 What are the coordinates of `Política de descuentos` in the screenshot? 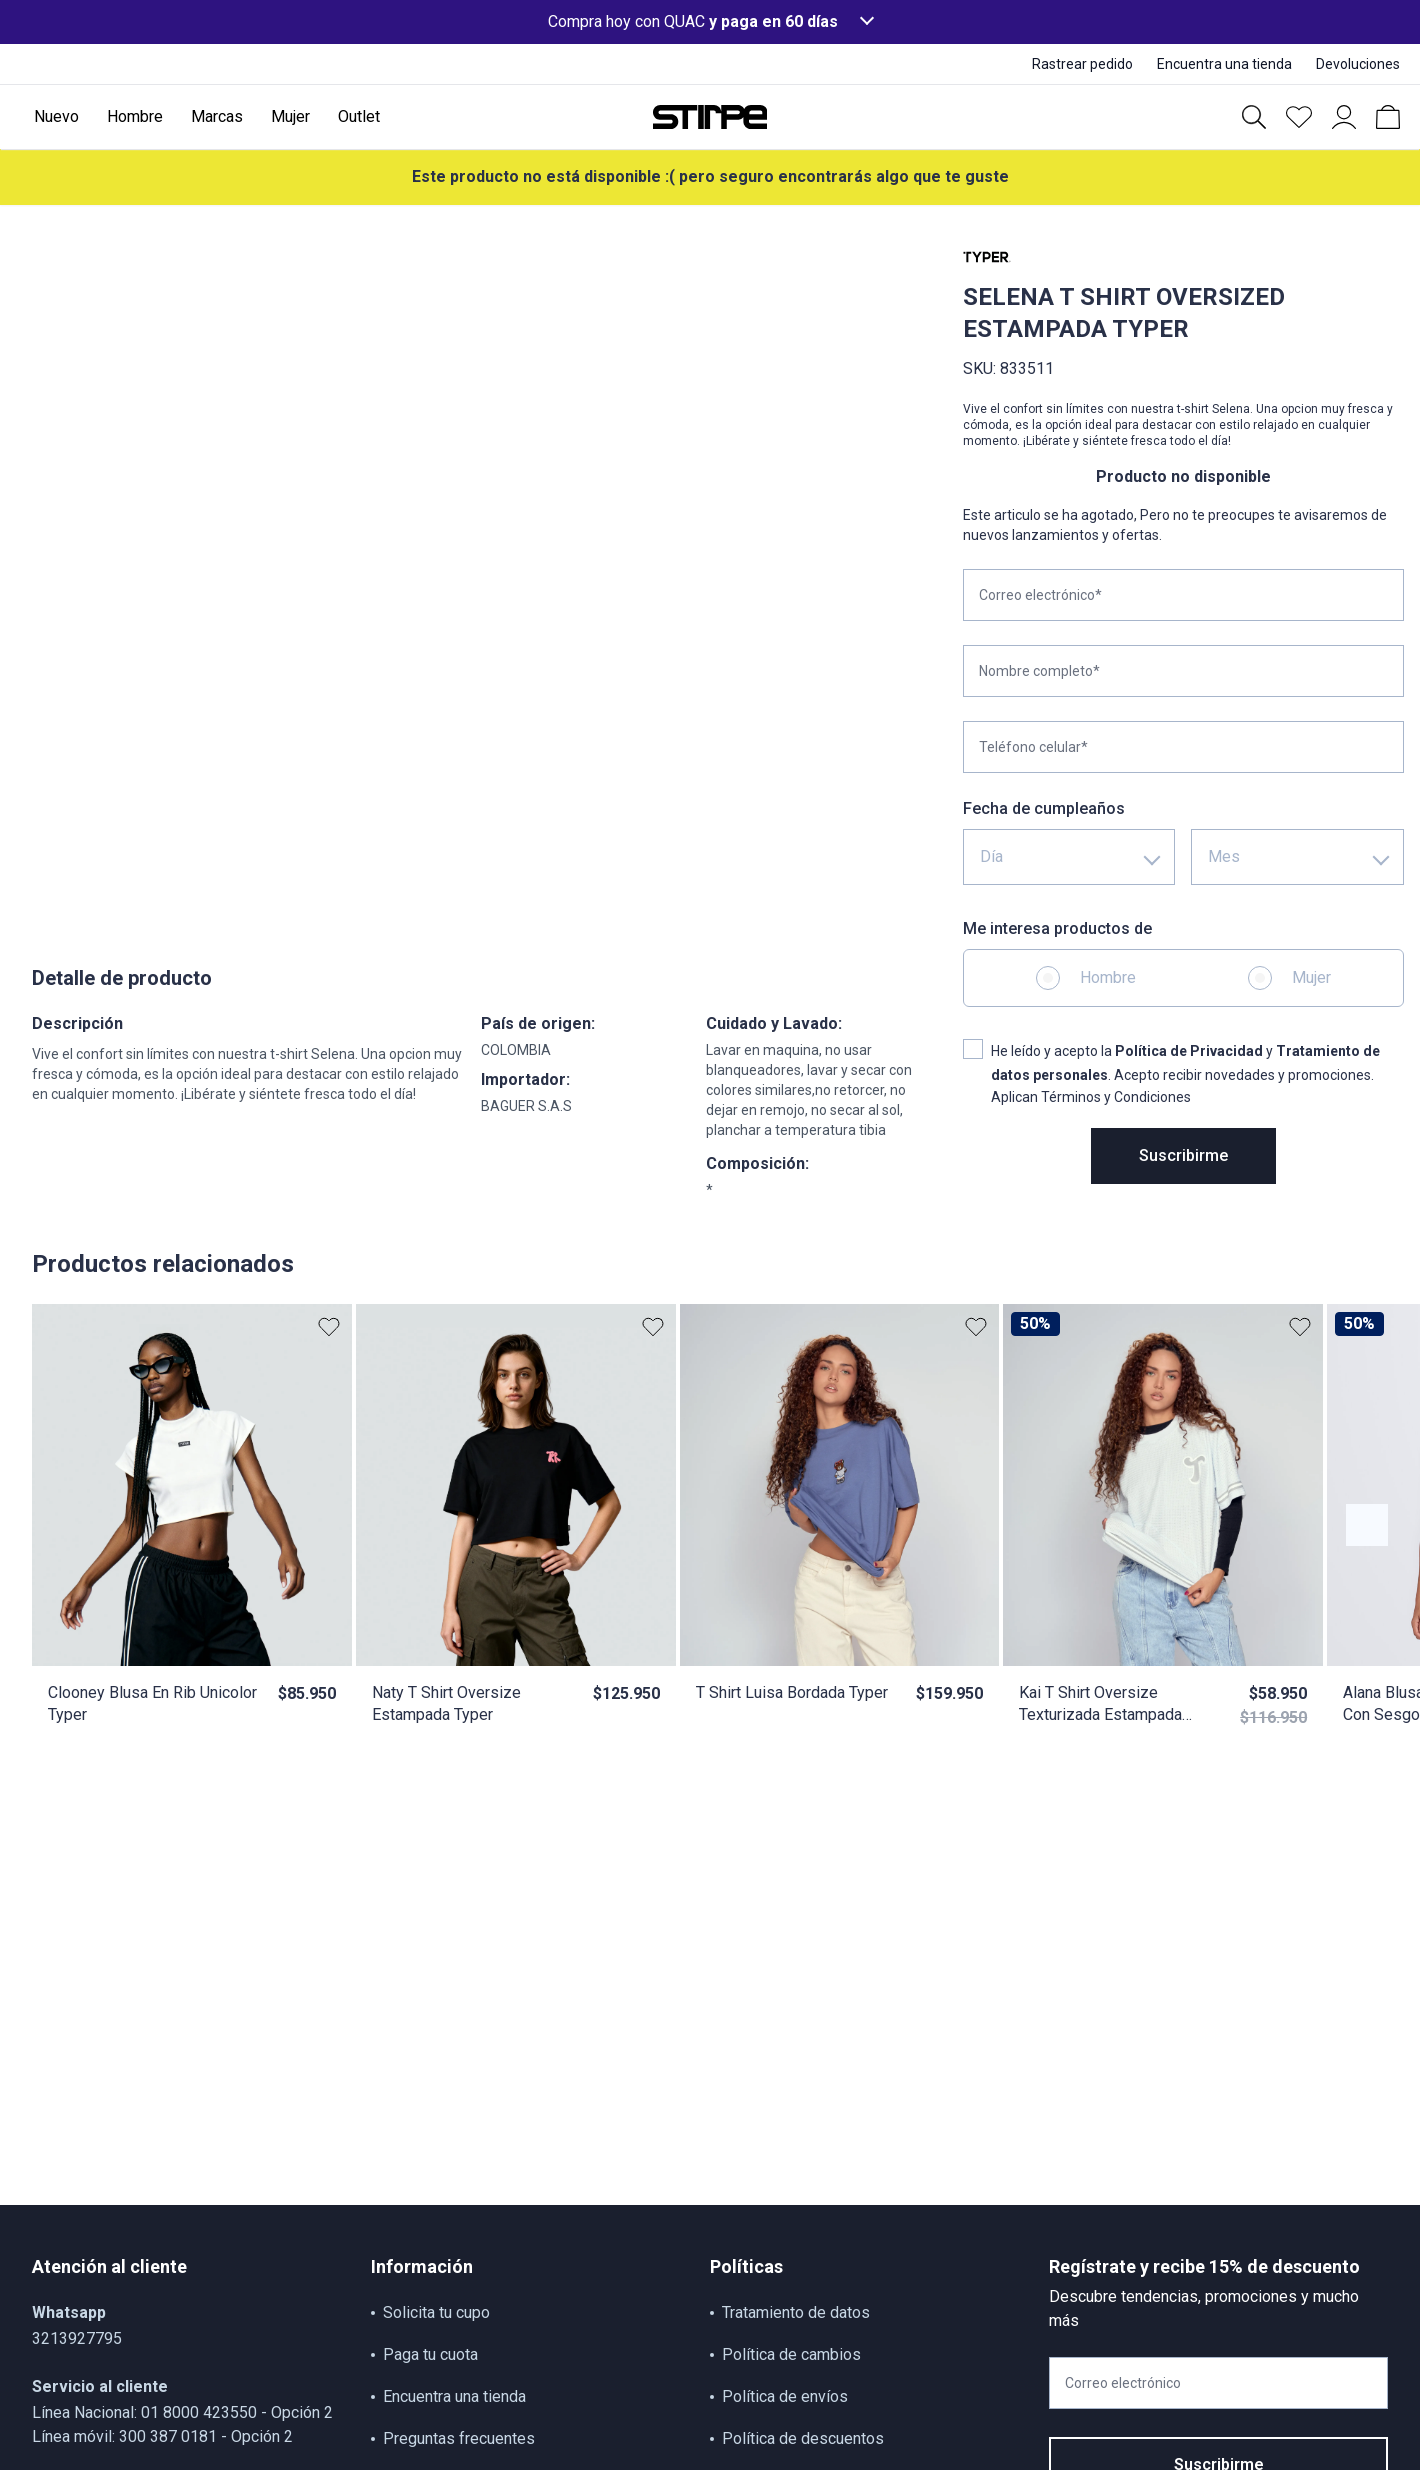 It's located at (803, 2438).